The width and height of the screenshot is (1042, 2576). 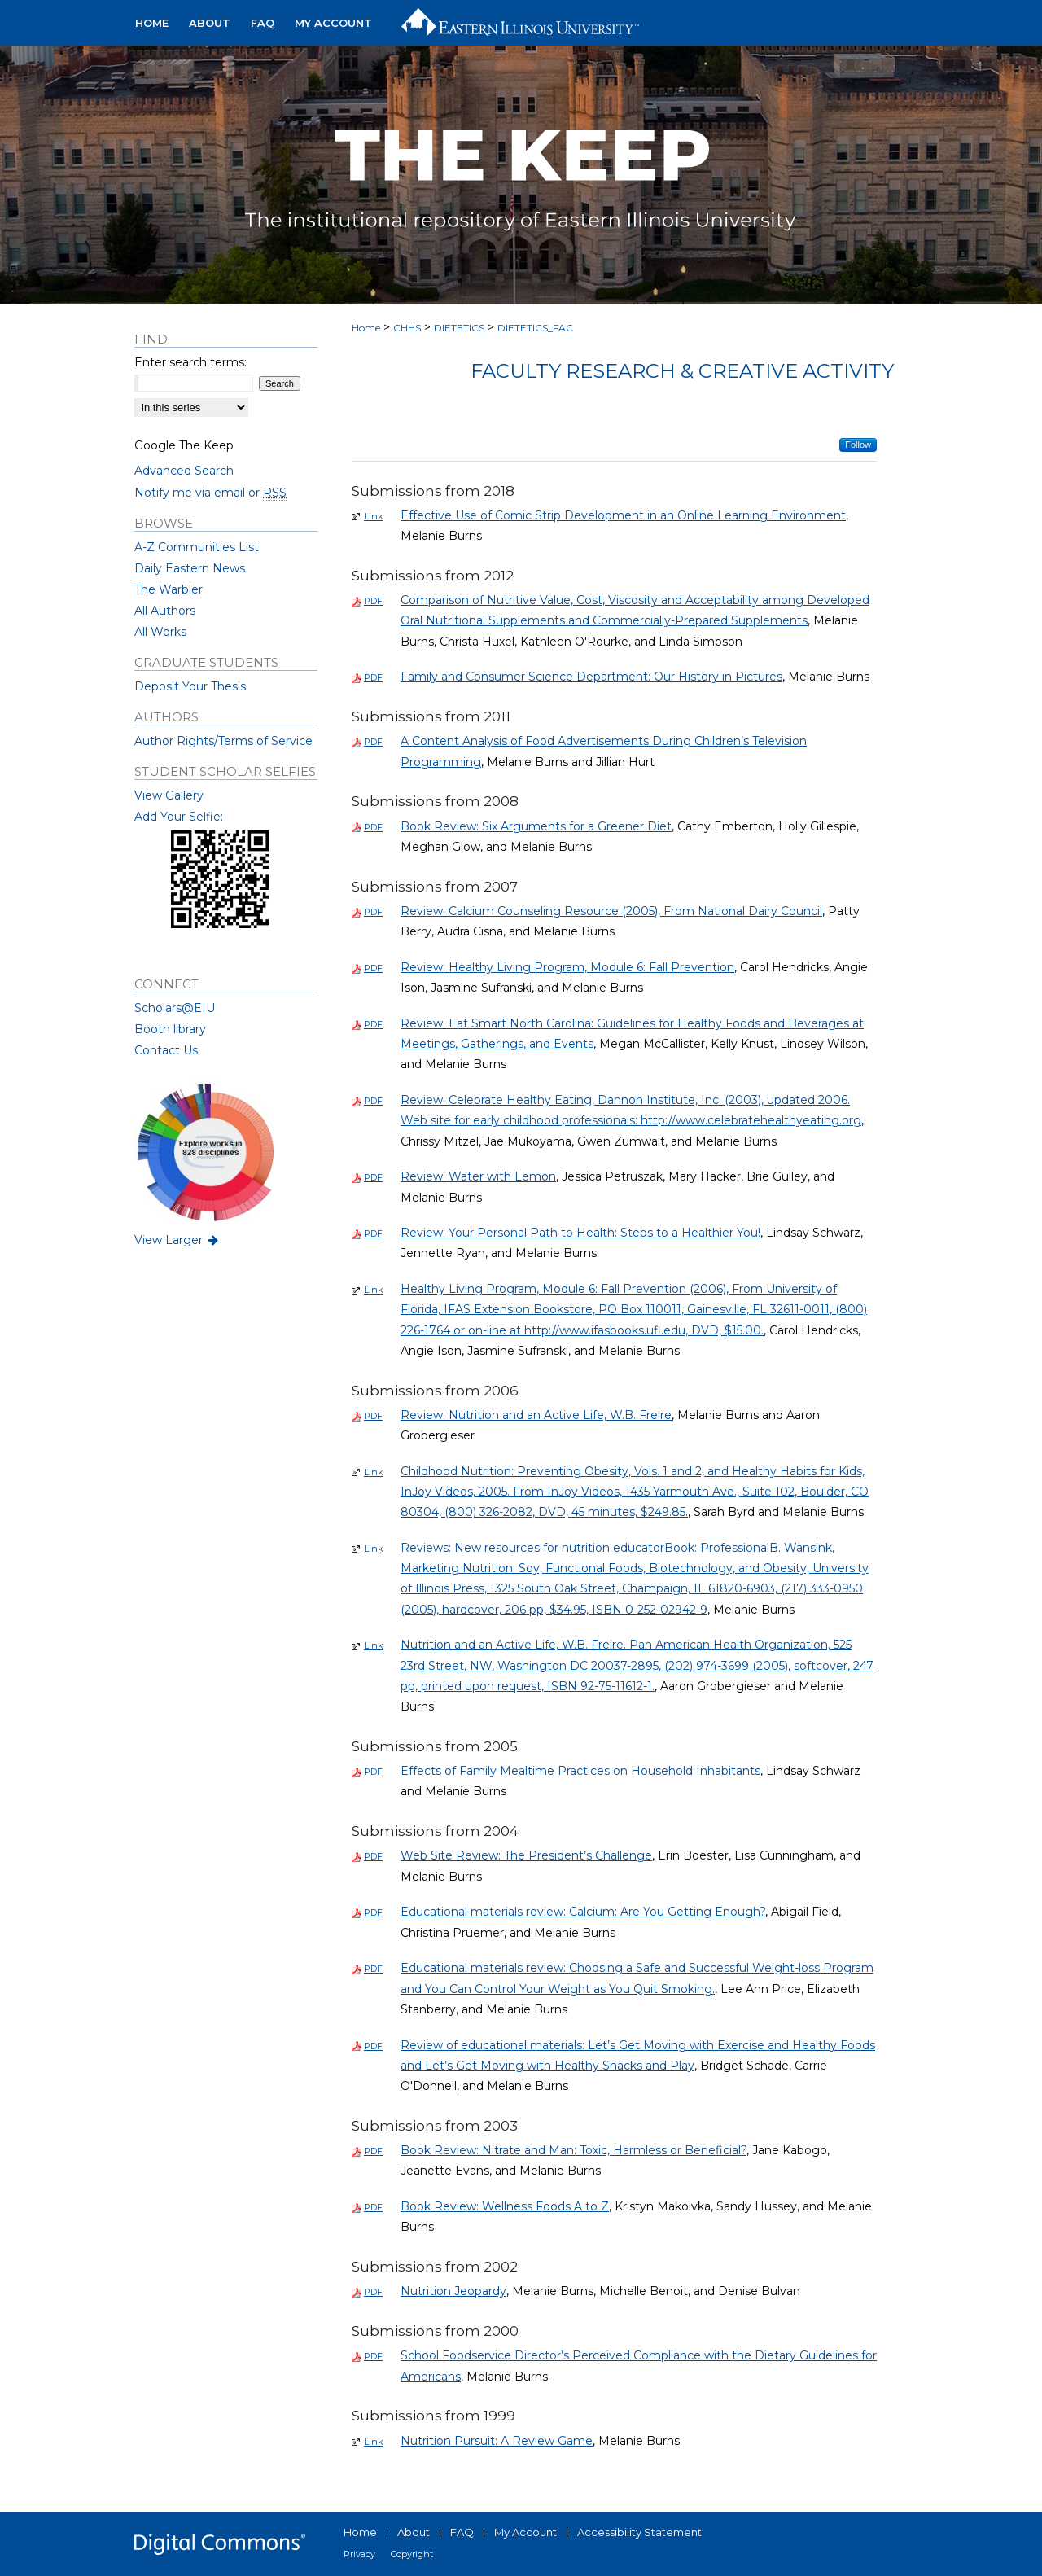 I want to click on Faculty Research & Creative Activity, so click(x=682, y=371).